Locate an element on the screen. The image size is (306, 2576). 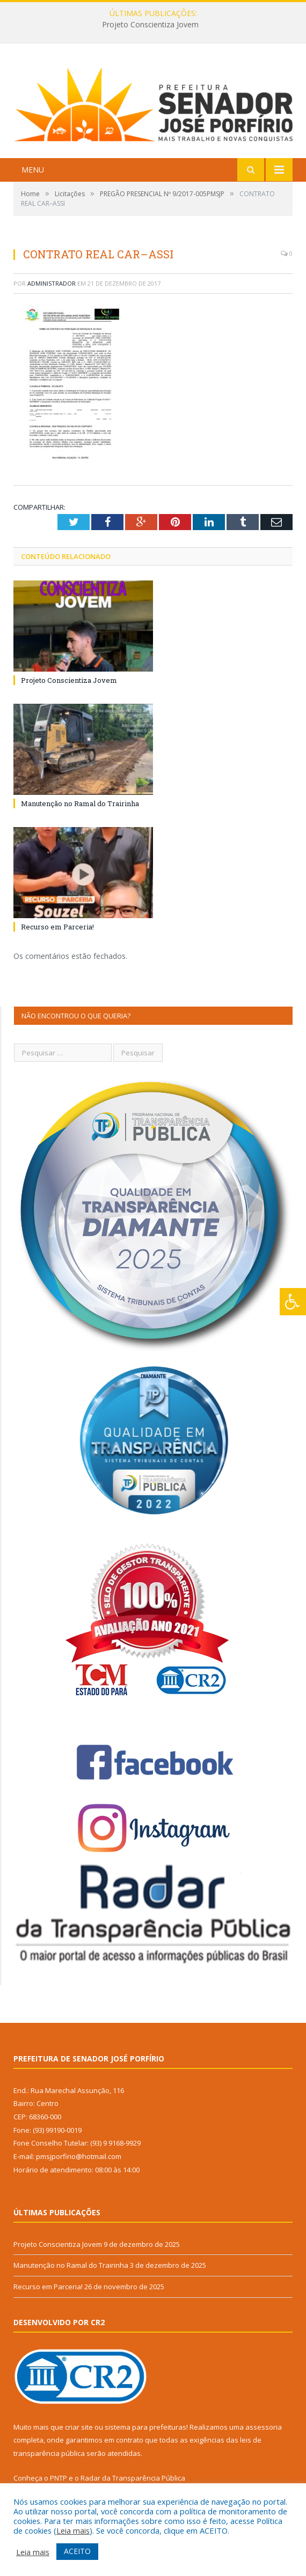
Radar da Transparência Pública is located at coordinates (133, 2478).